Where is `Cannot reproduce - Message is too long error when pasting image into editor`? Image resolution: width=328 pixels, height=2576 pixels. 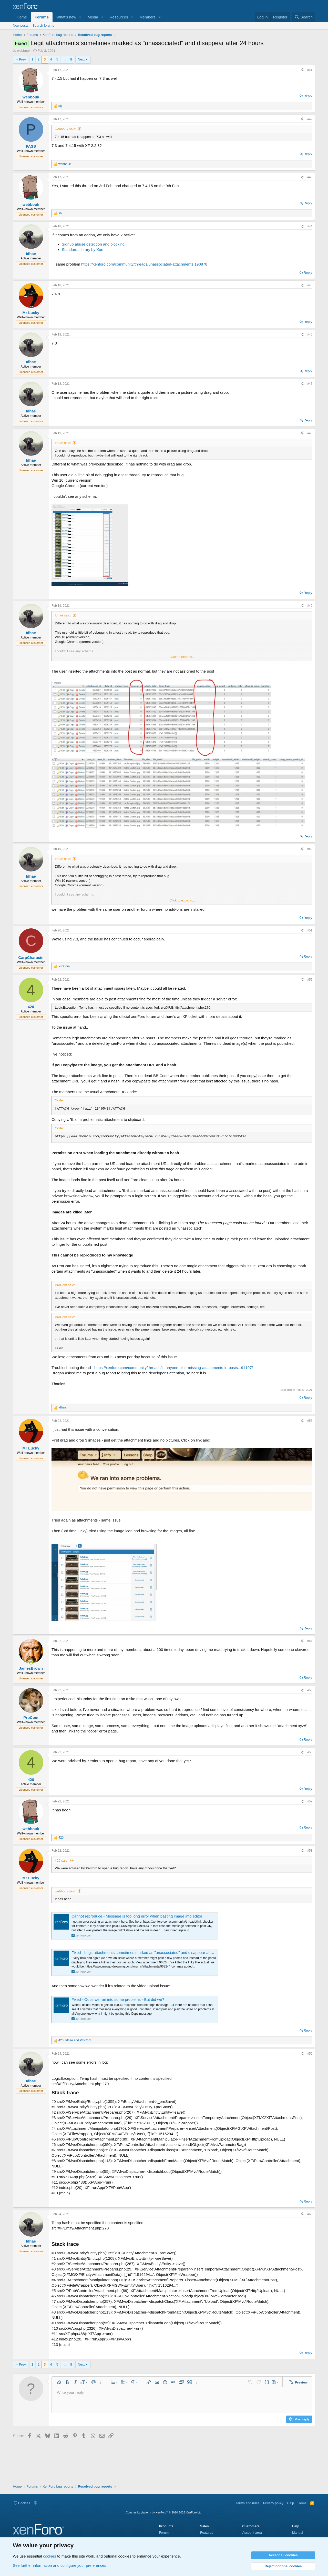 Cannot reproduce - Message is too long error when pasting image into editor is located at coordinates (136, 1916).